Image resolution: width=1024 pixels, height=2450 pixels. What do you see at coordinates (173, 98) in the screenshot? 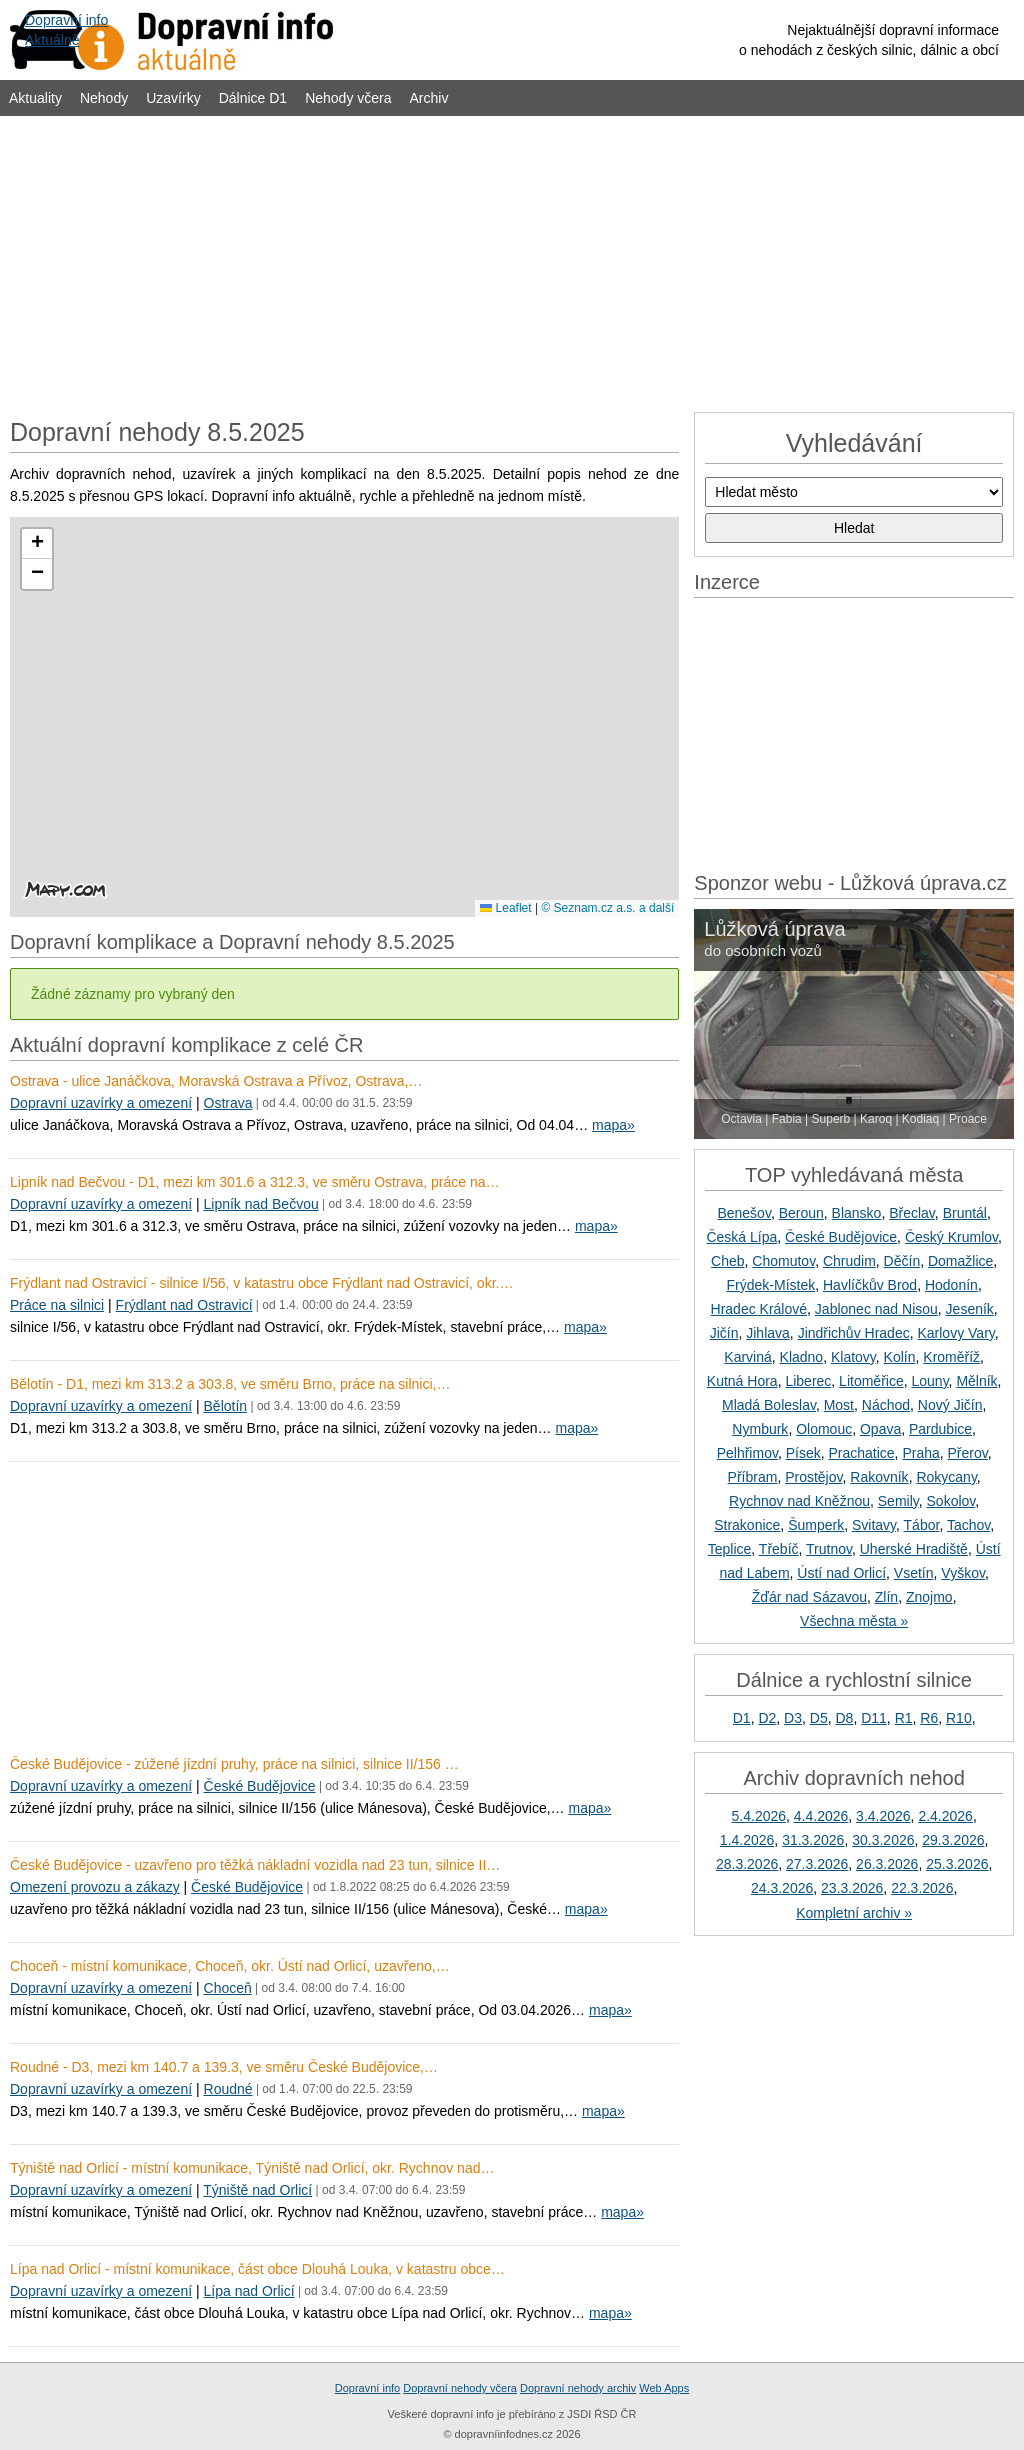
I see `Uzavírky` at bounding box center [173, 98].